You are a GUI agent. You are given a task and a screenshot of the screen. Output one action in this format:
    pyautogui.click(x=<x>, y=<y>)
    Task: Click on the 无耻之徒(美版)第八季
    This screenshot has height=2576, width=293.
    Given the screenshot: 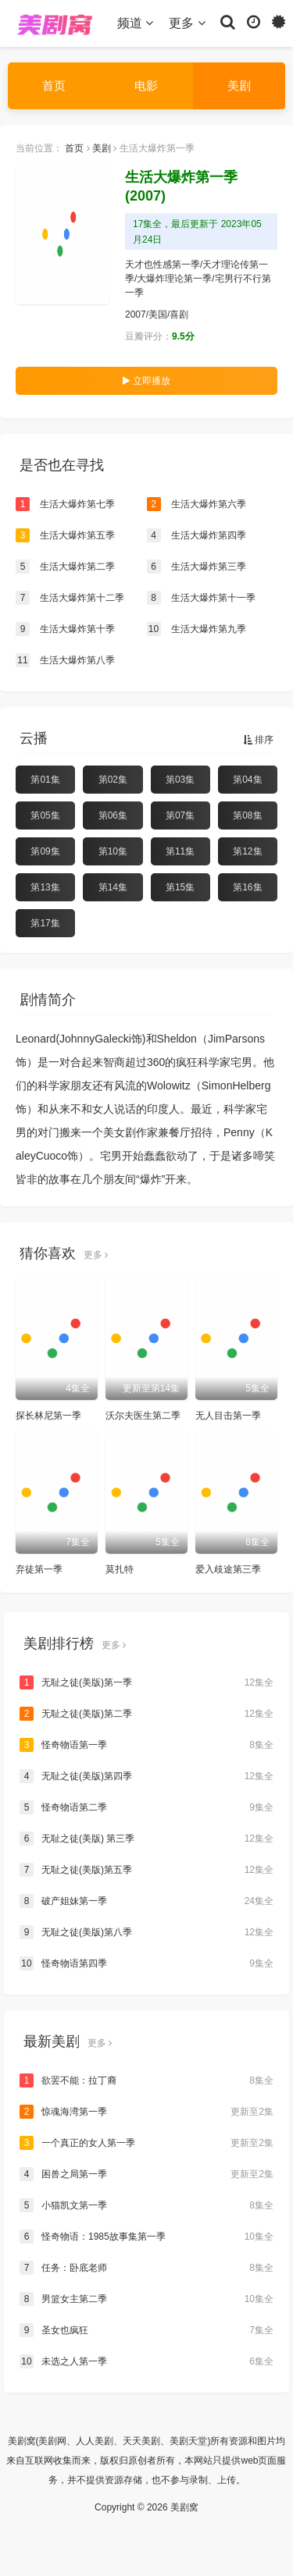 What is the action you would take?
    pyautogui.click(x=146, y=1932)
    